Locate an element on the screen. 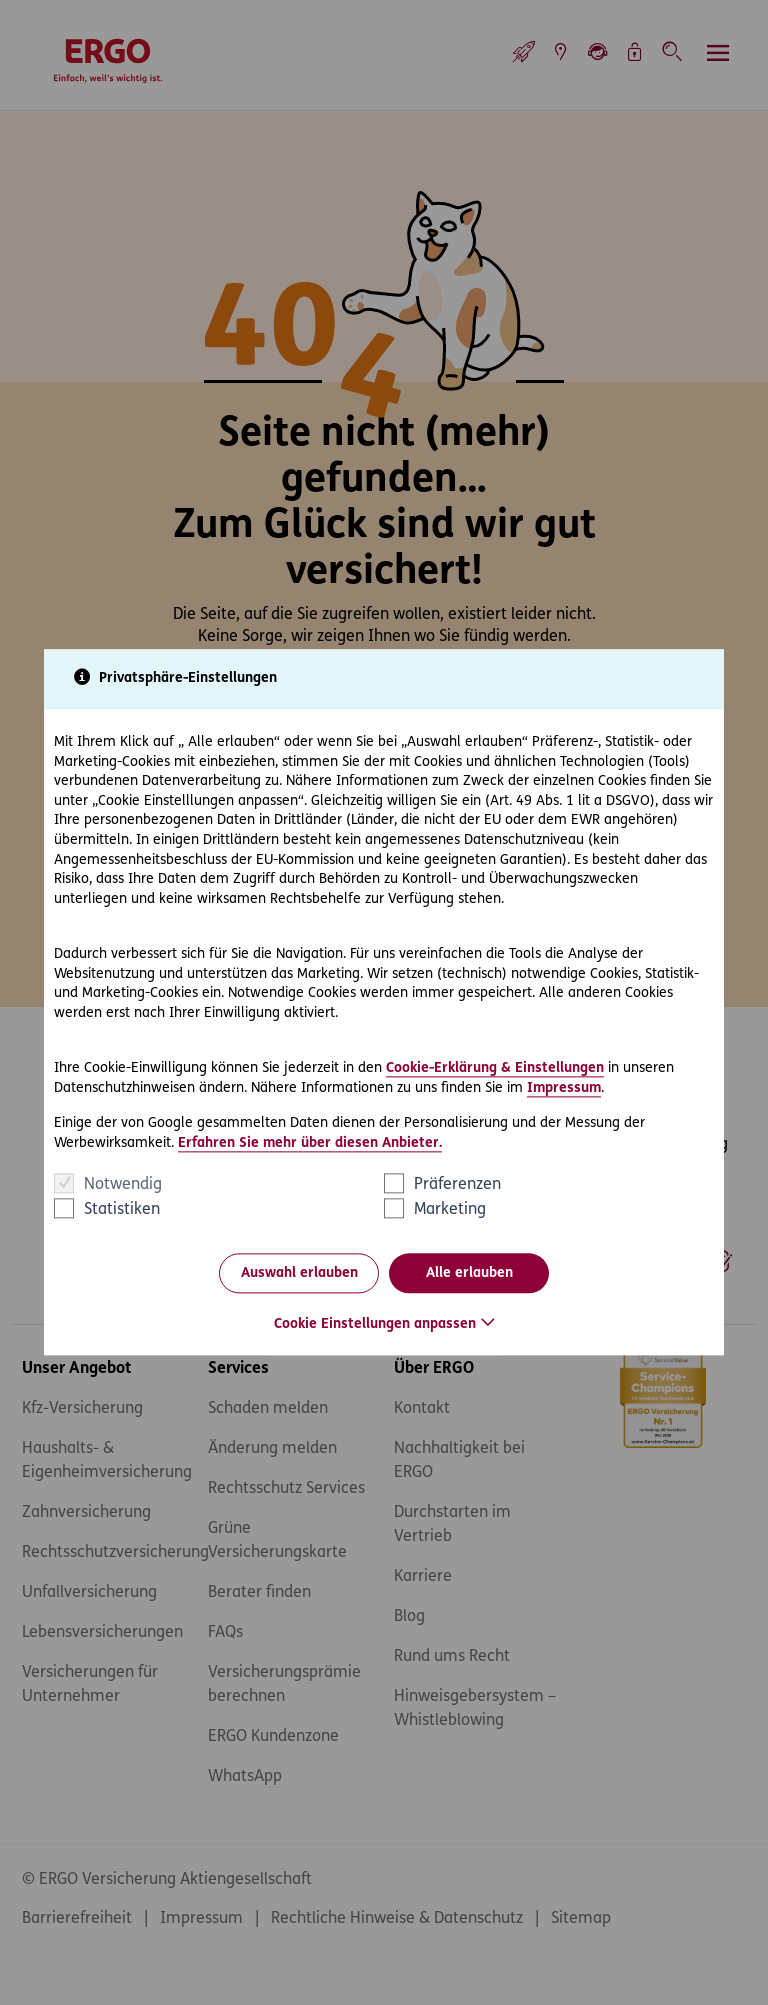 This screenshot has height=2005, width=768. Marketing is located at coordinates (450, 1211).